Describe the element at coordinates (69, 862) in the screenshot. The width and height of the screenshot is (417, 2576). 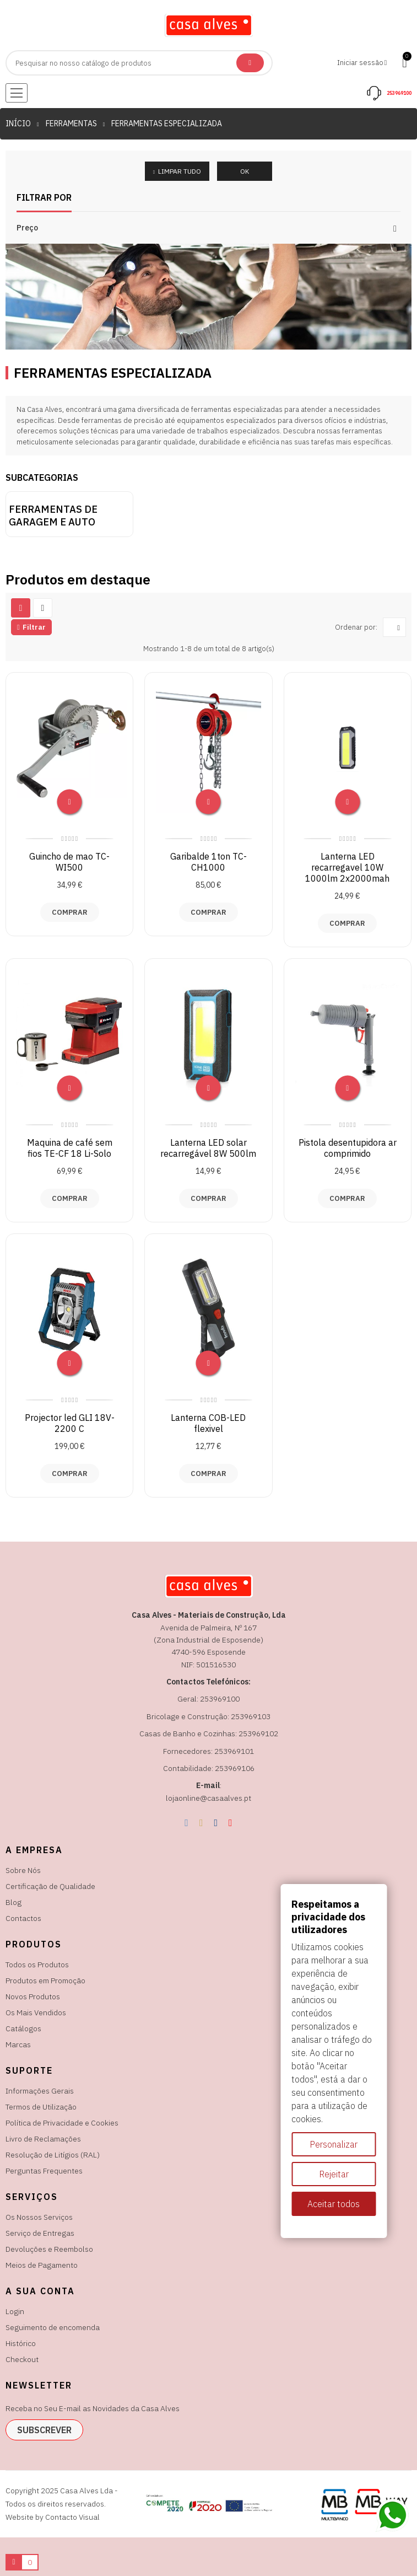
I see `Guincho de mao TC-WI500` at that location.